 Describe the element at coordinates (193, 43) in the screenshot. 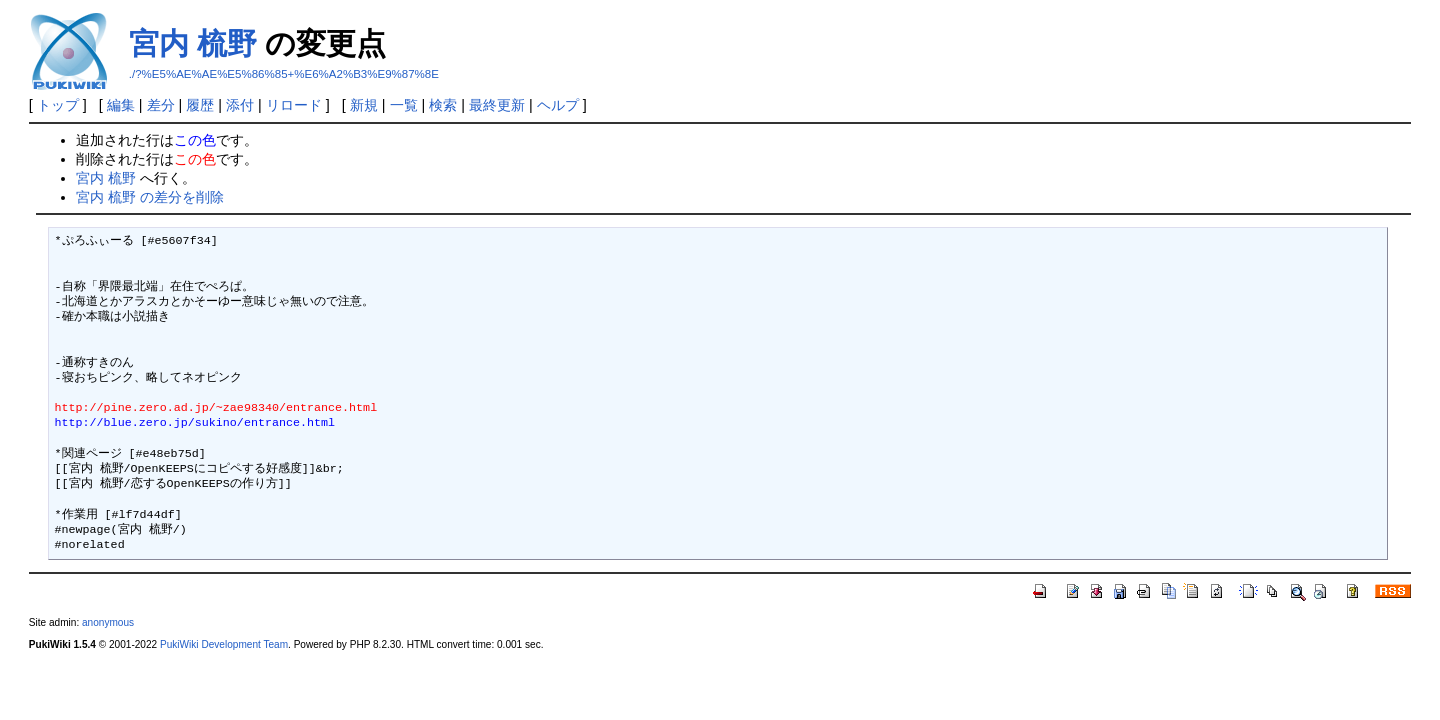

I see `宮内 梳野` at that location.